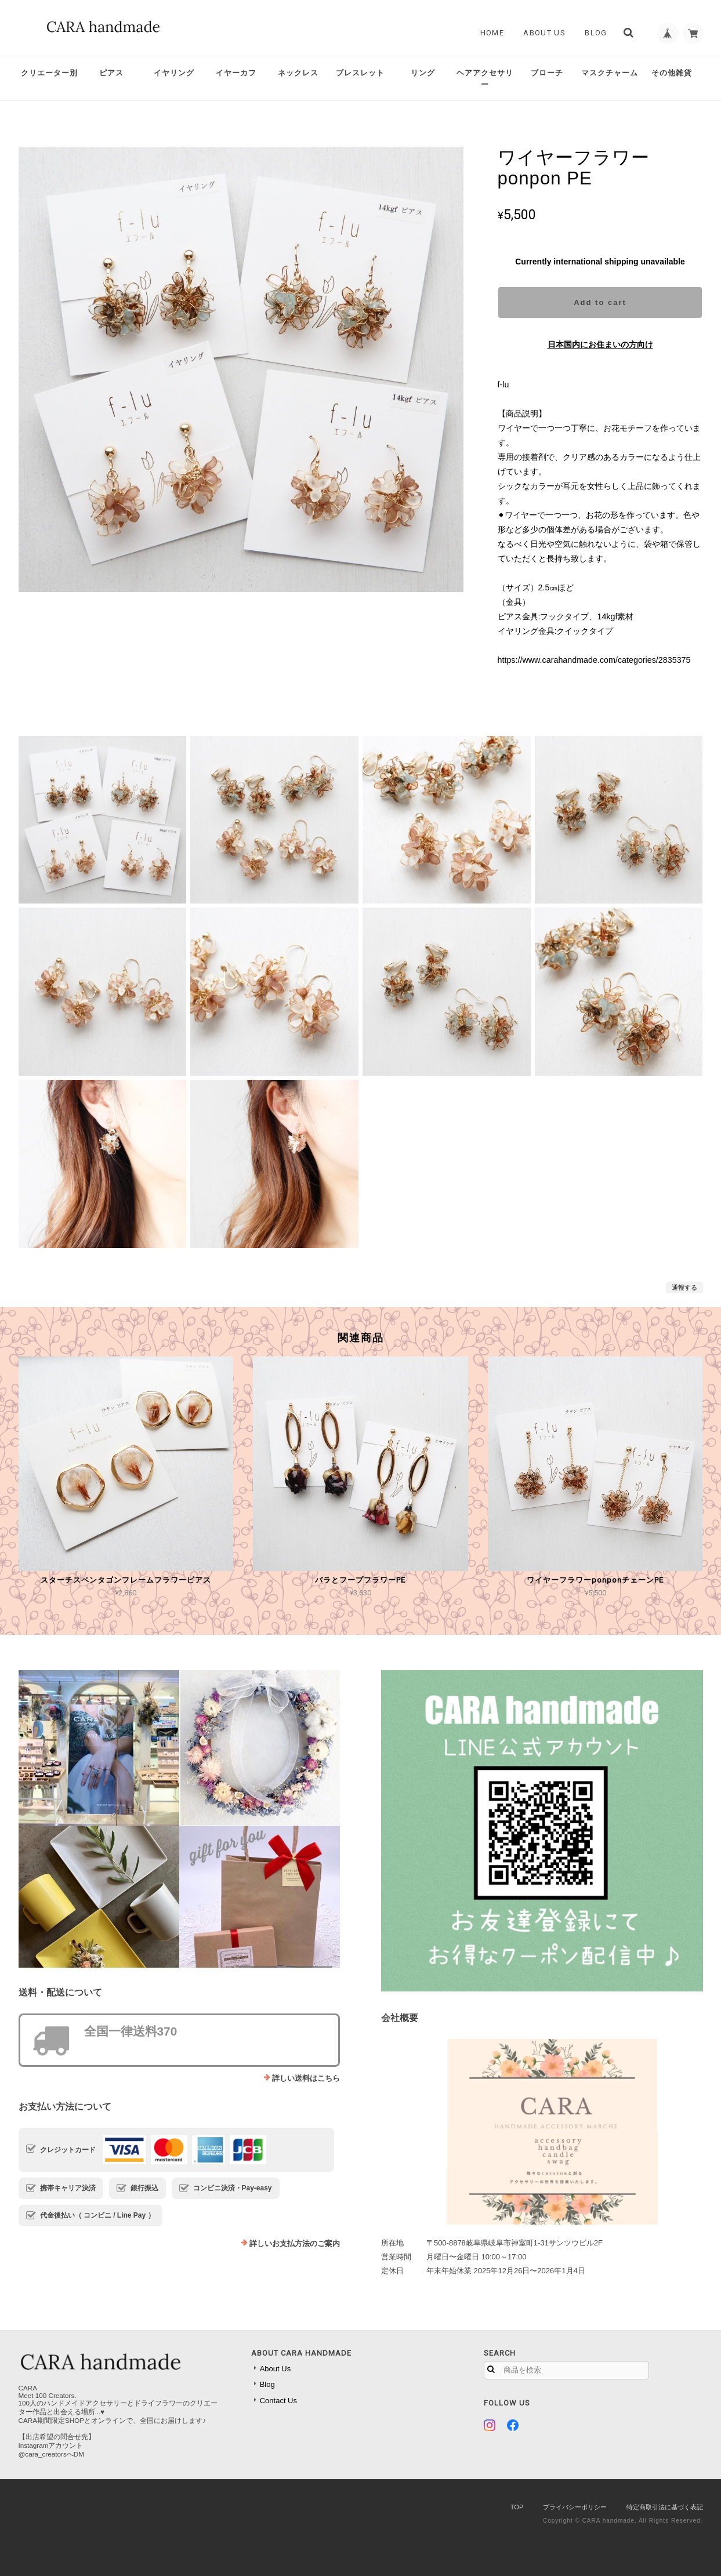 The width and height of the screenshot is (721, 2576). Describe the element at coordinates (609, 72) in the screenshot. I see `マスクチャーム` at that location.